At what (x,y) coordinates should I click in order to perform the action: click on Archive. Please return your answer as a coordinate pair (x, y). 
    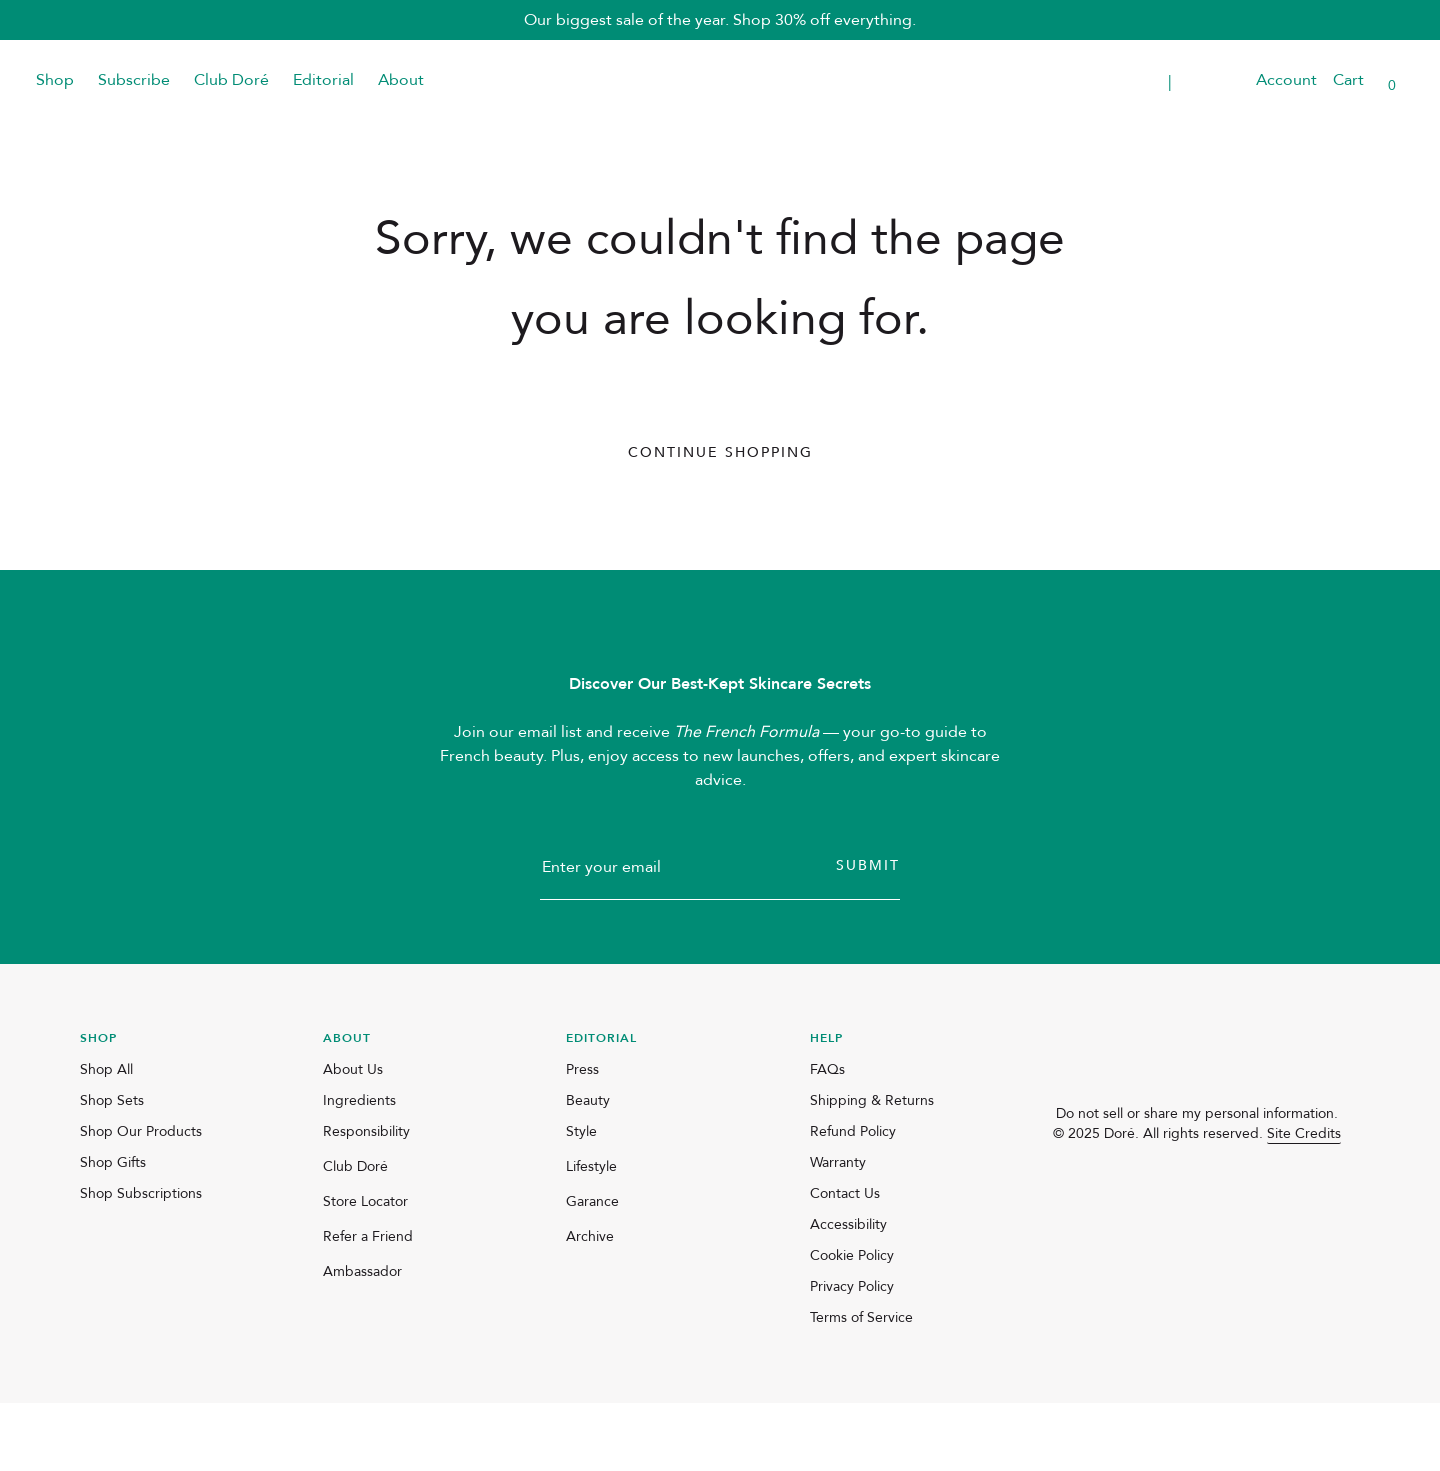
    Looking at the image, I should click on (590, 1304).